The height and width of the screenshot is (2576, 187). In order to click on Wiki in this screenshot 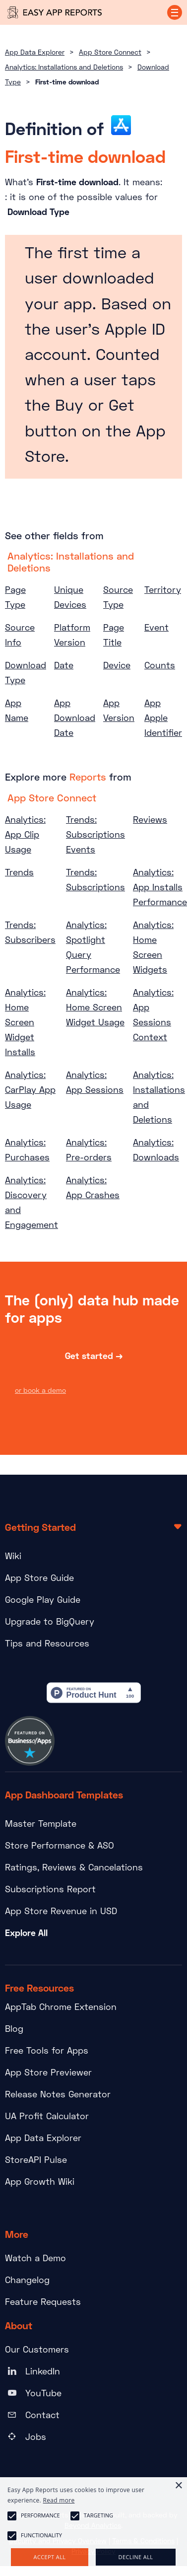, I will do `click(13, 1555)`.